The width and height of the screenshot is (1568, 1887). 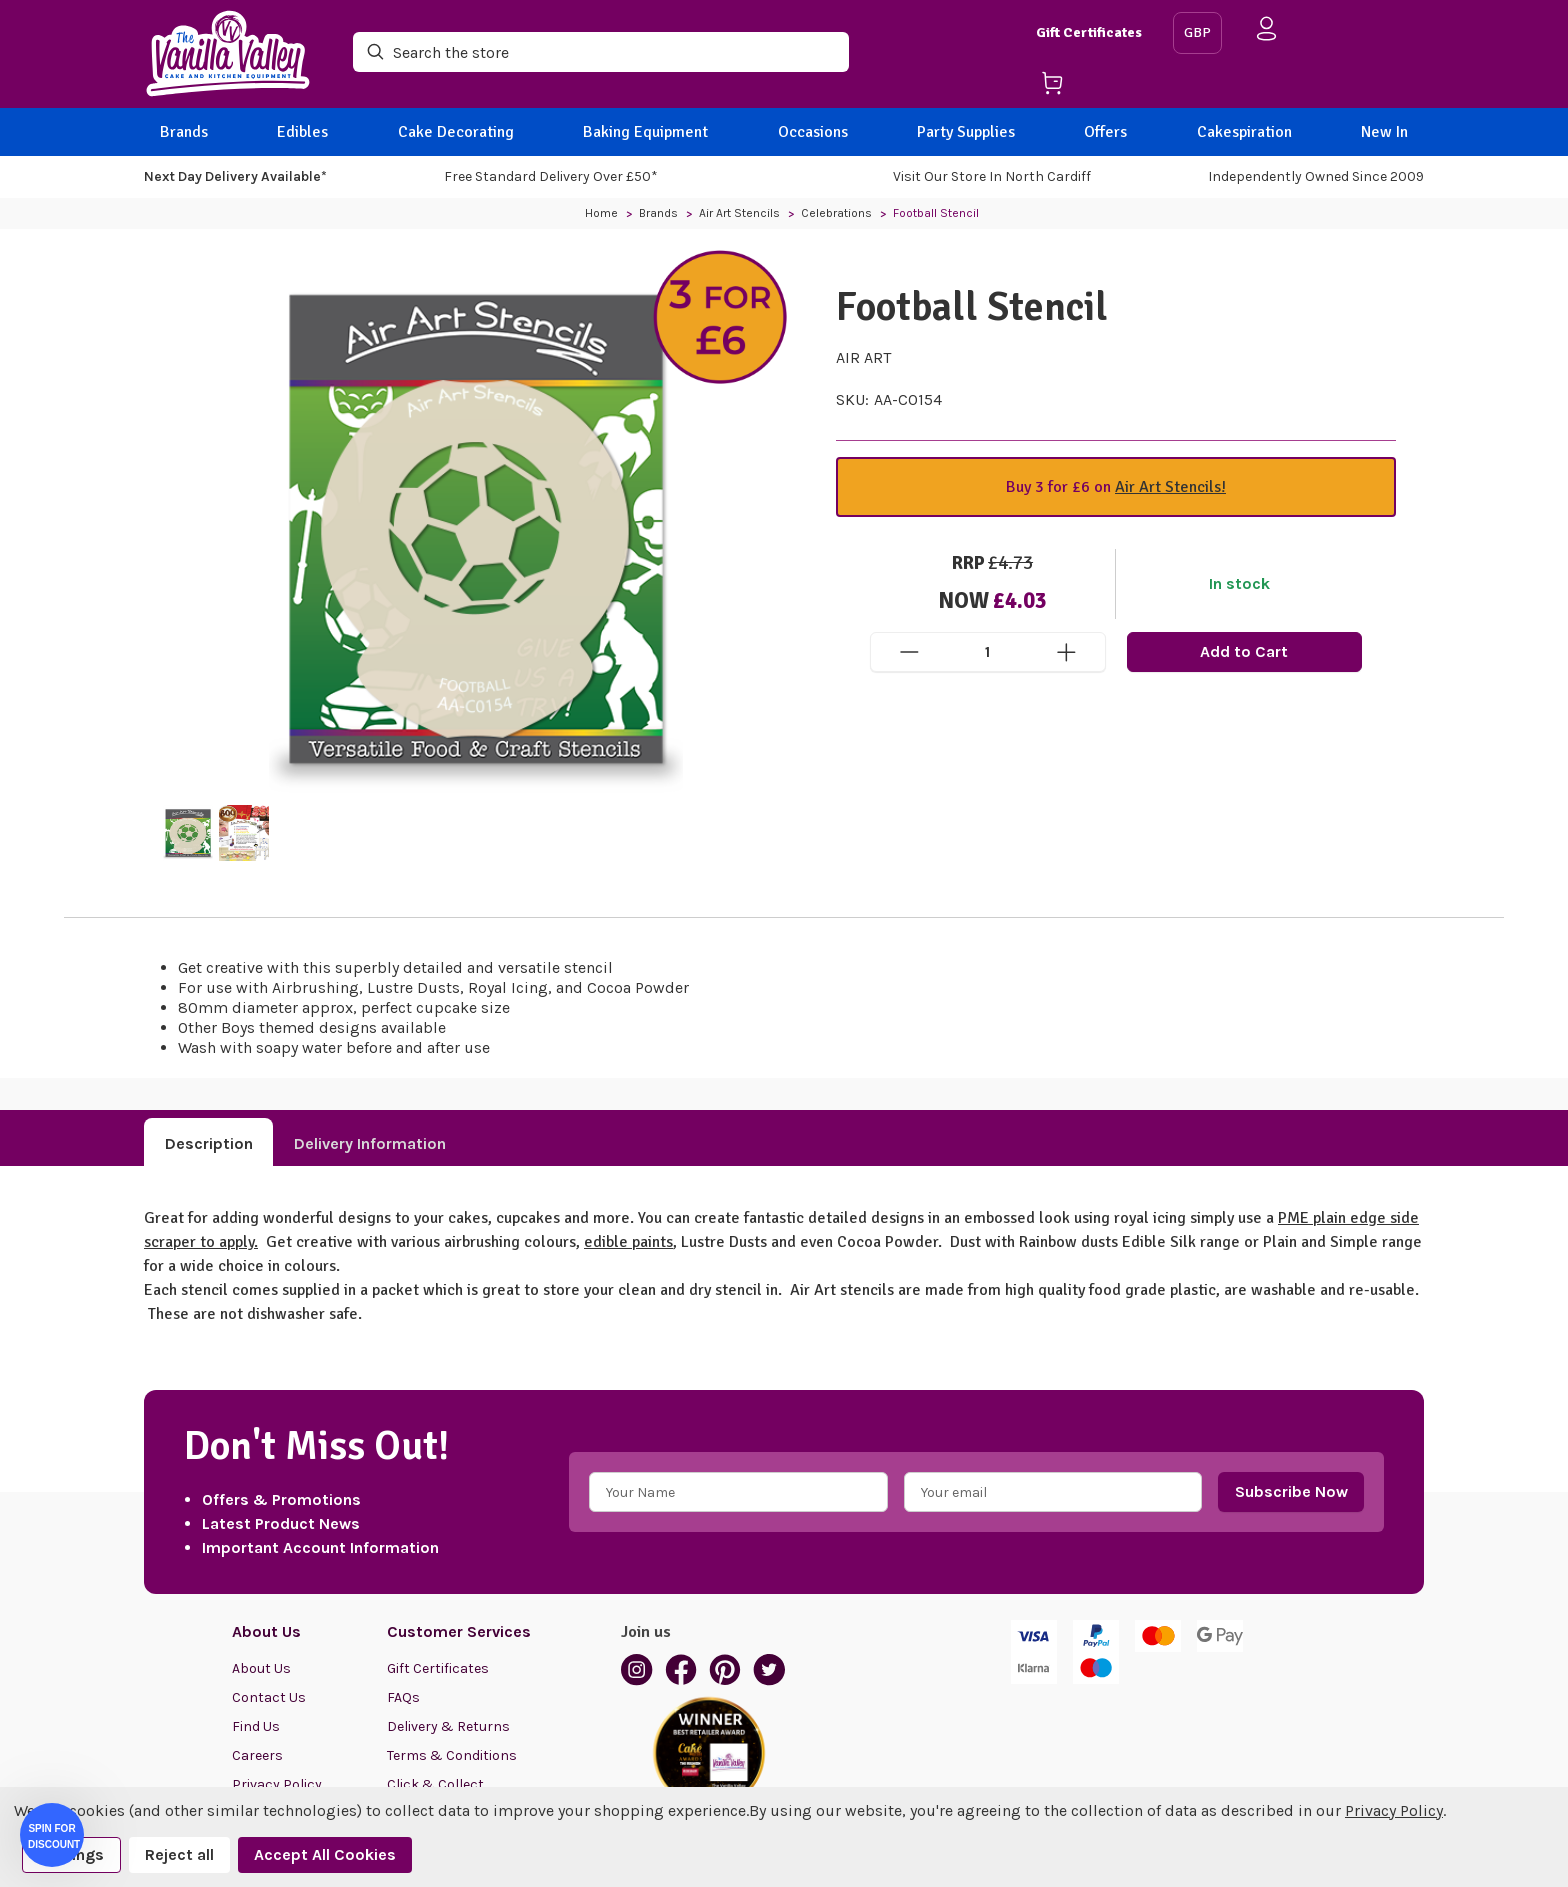 I want to click on Party Supplies [BACK], so click(x=966, y=132).